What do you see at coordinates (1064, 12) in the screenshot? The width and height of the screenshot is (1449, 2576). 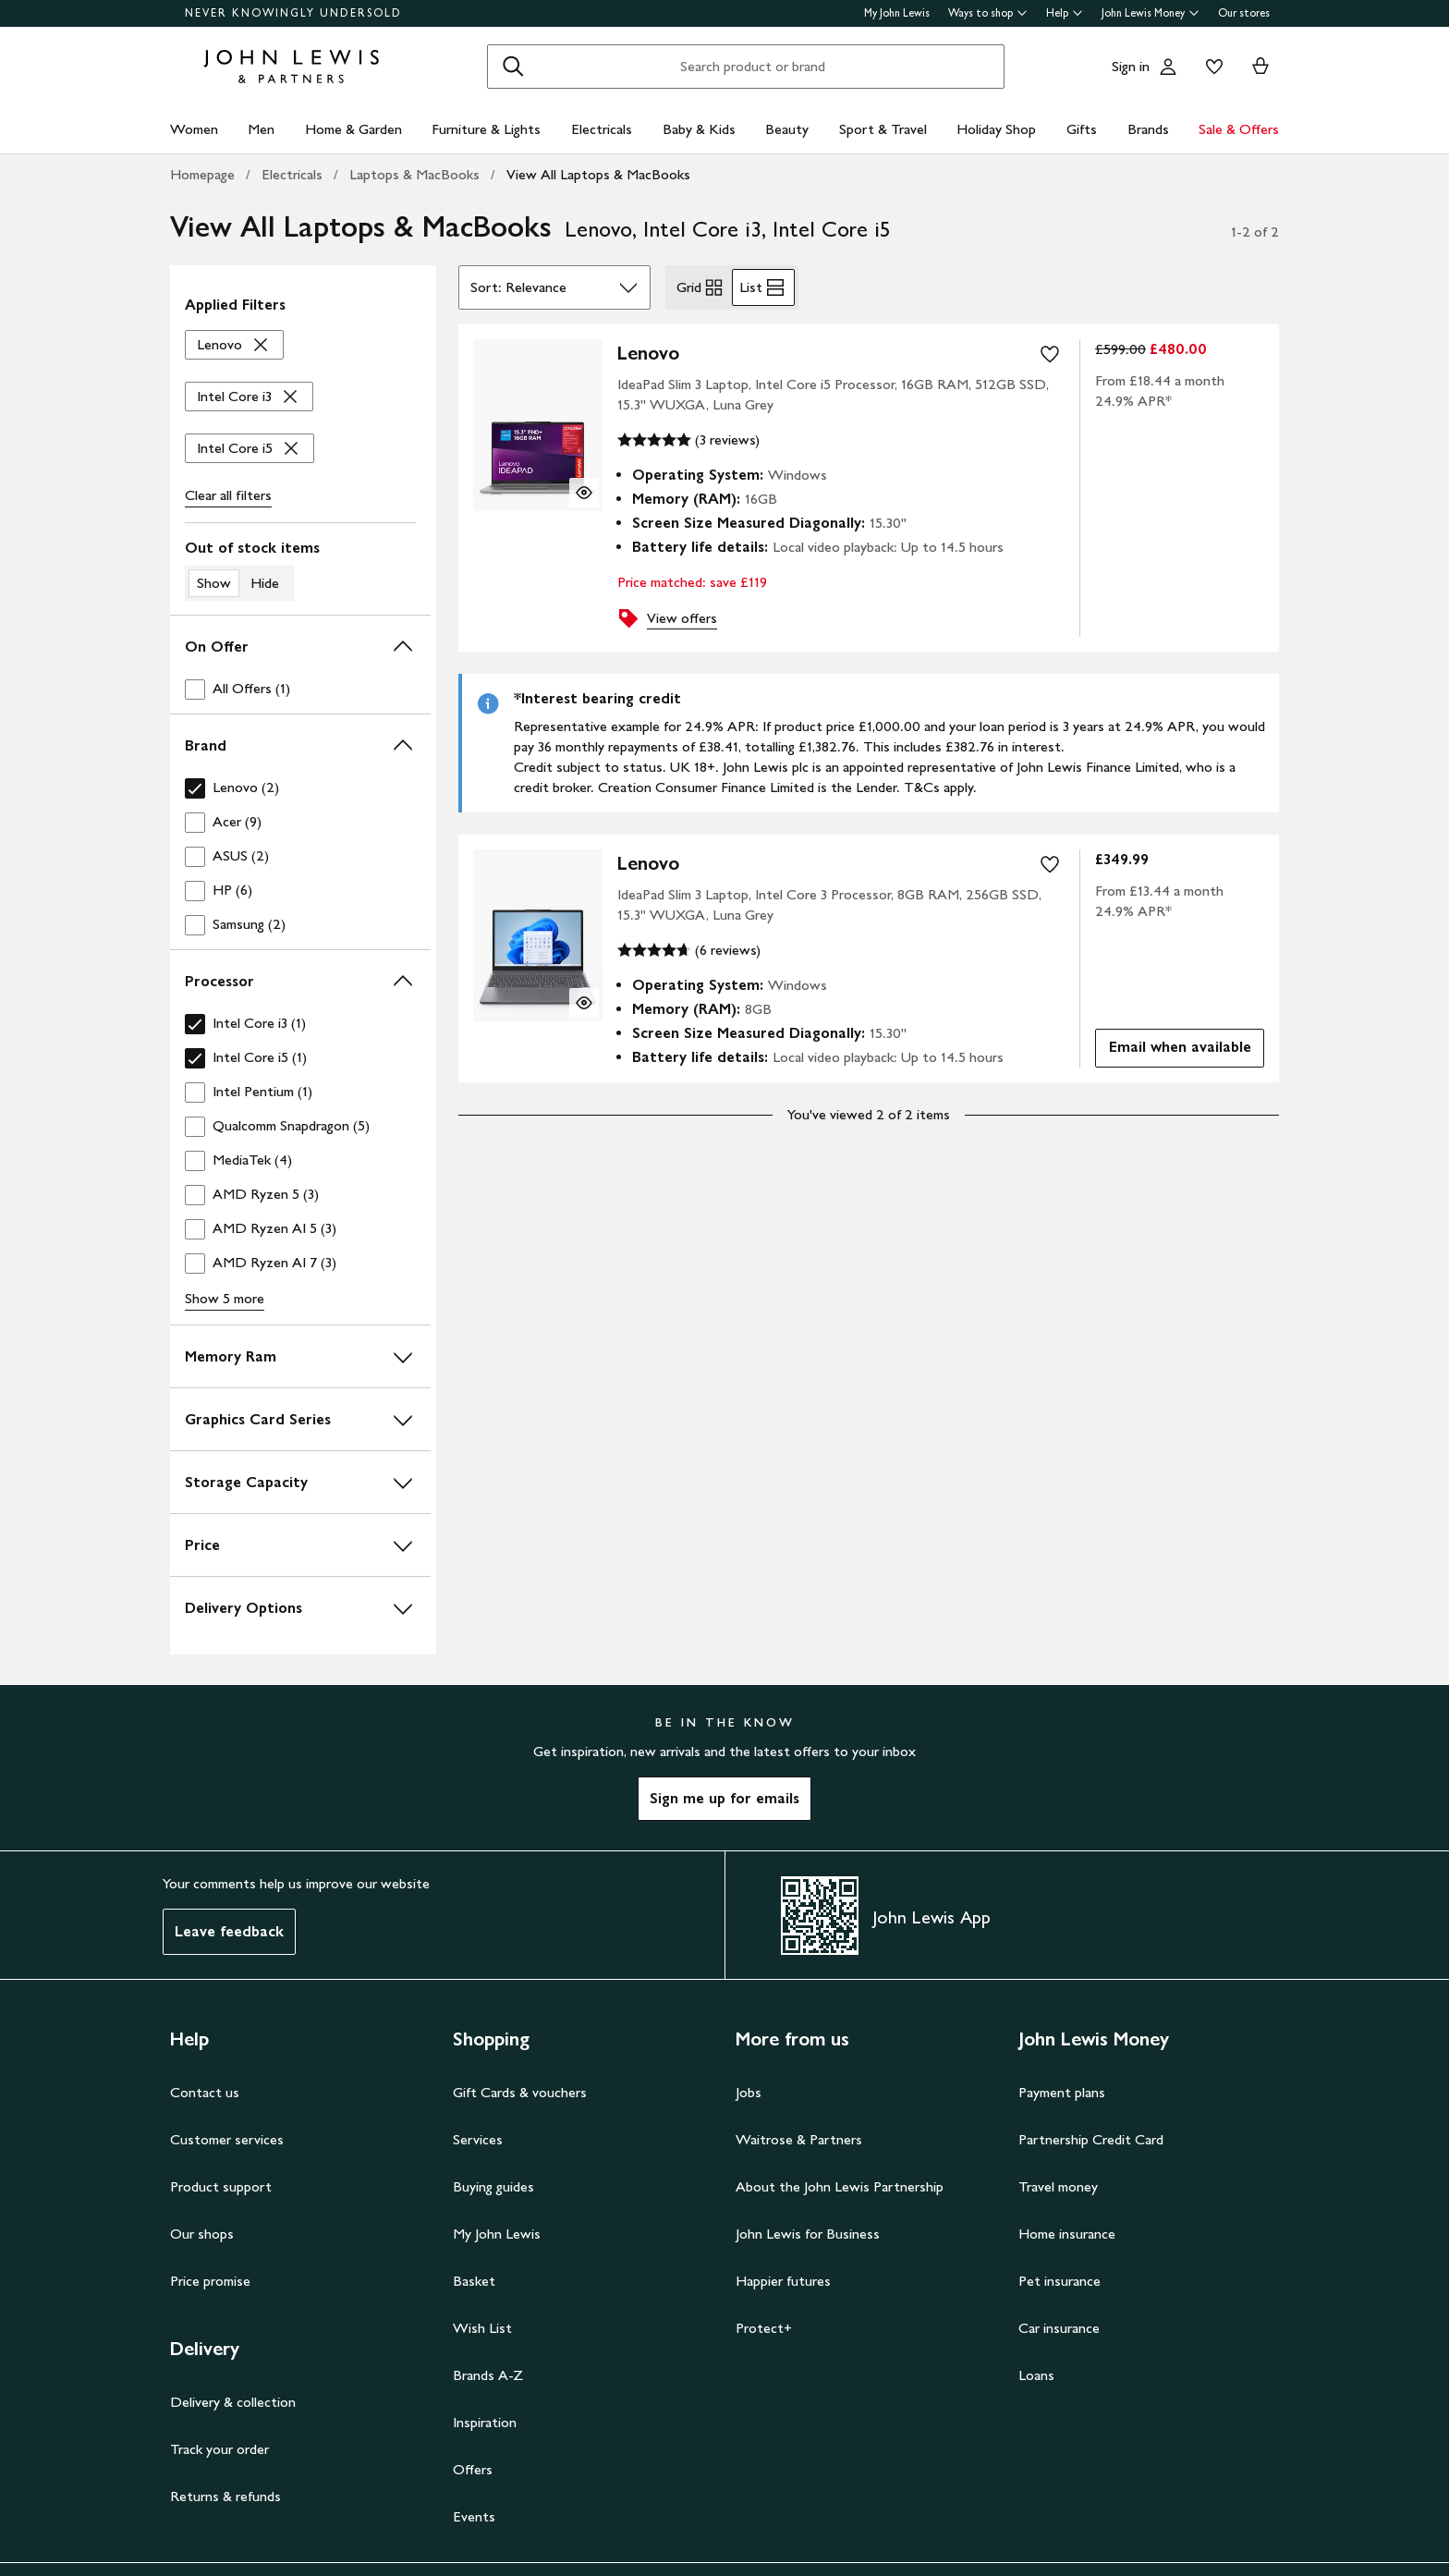 I see `Help` at bounding box center [1064, 12].